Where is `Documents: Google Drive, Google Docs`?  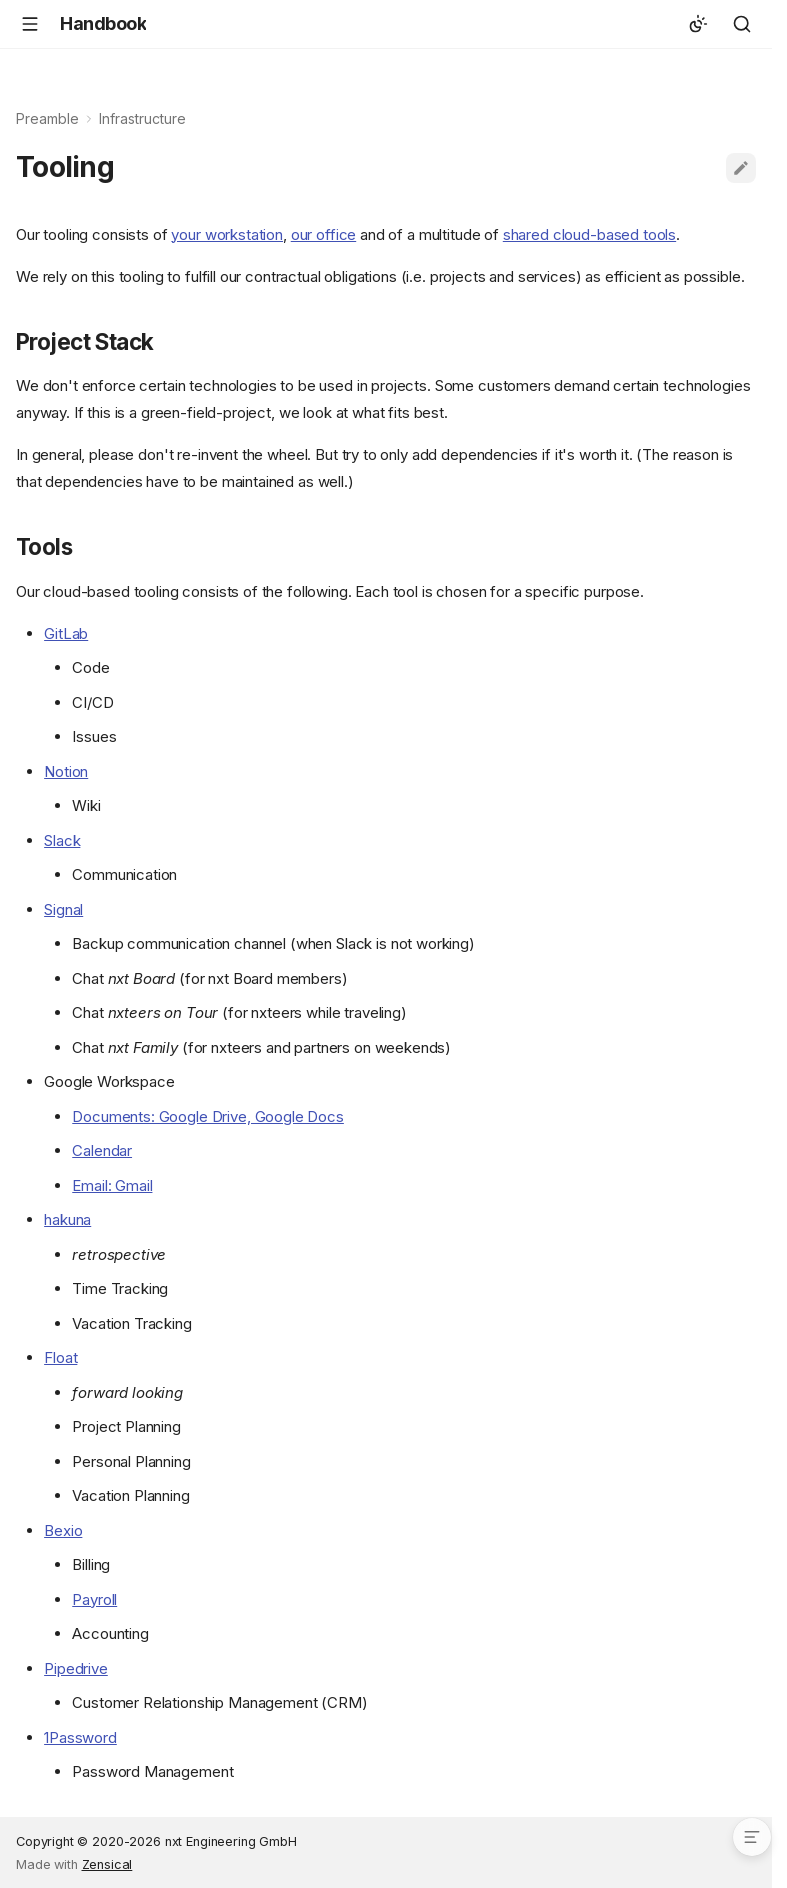
Documents: Google Drive, Google Docs is located at coordinates (208, 1116).